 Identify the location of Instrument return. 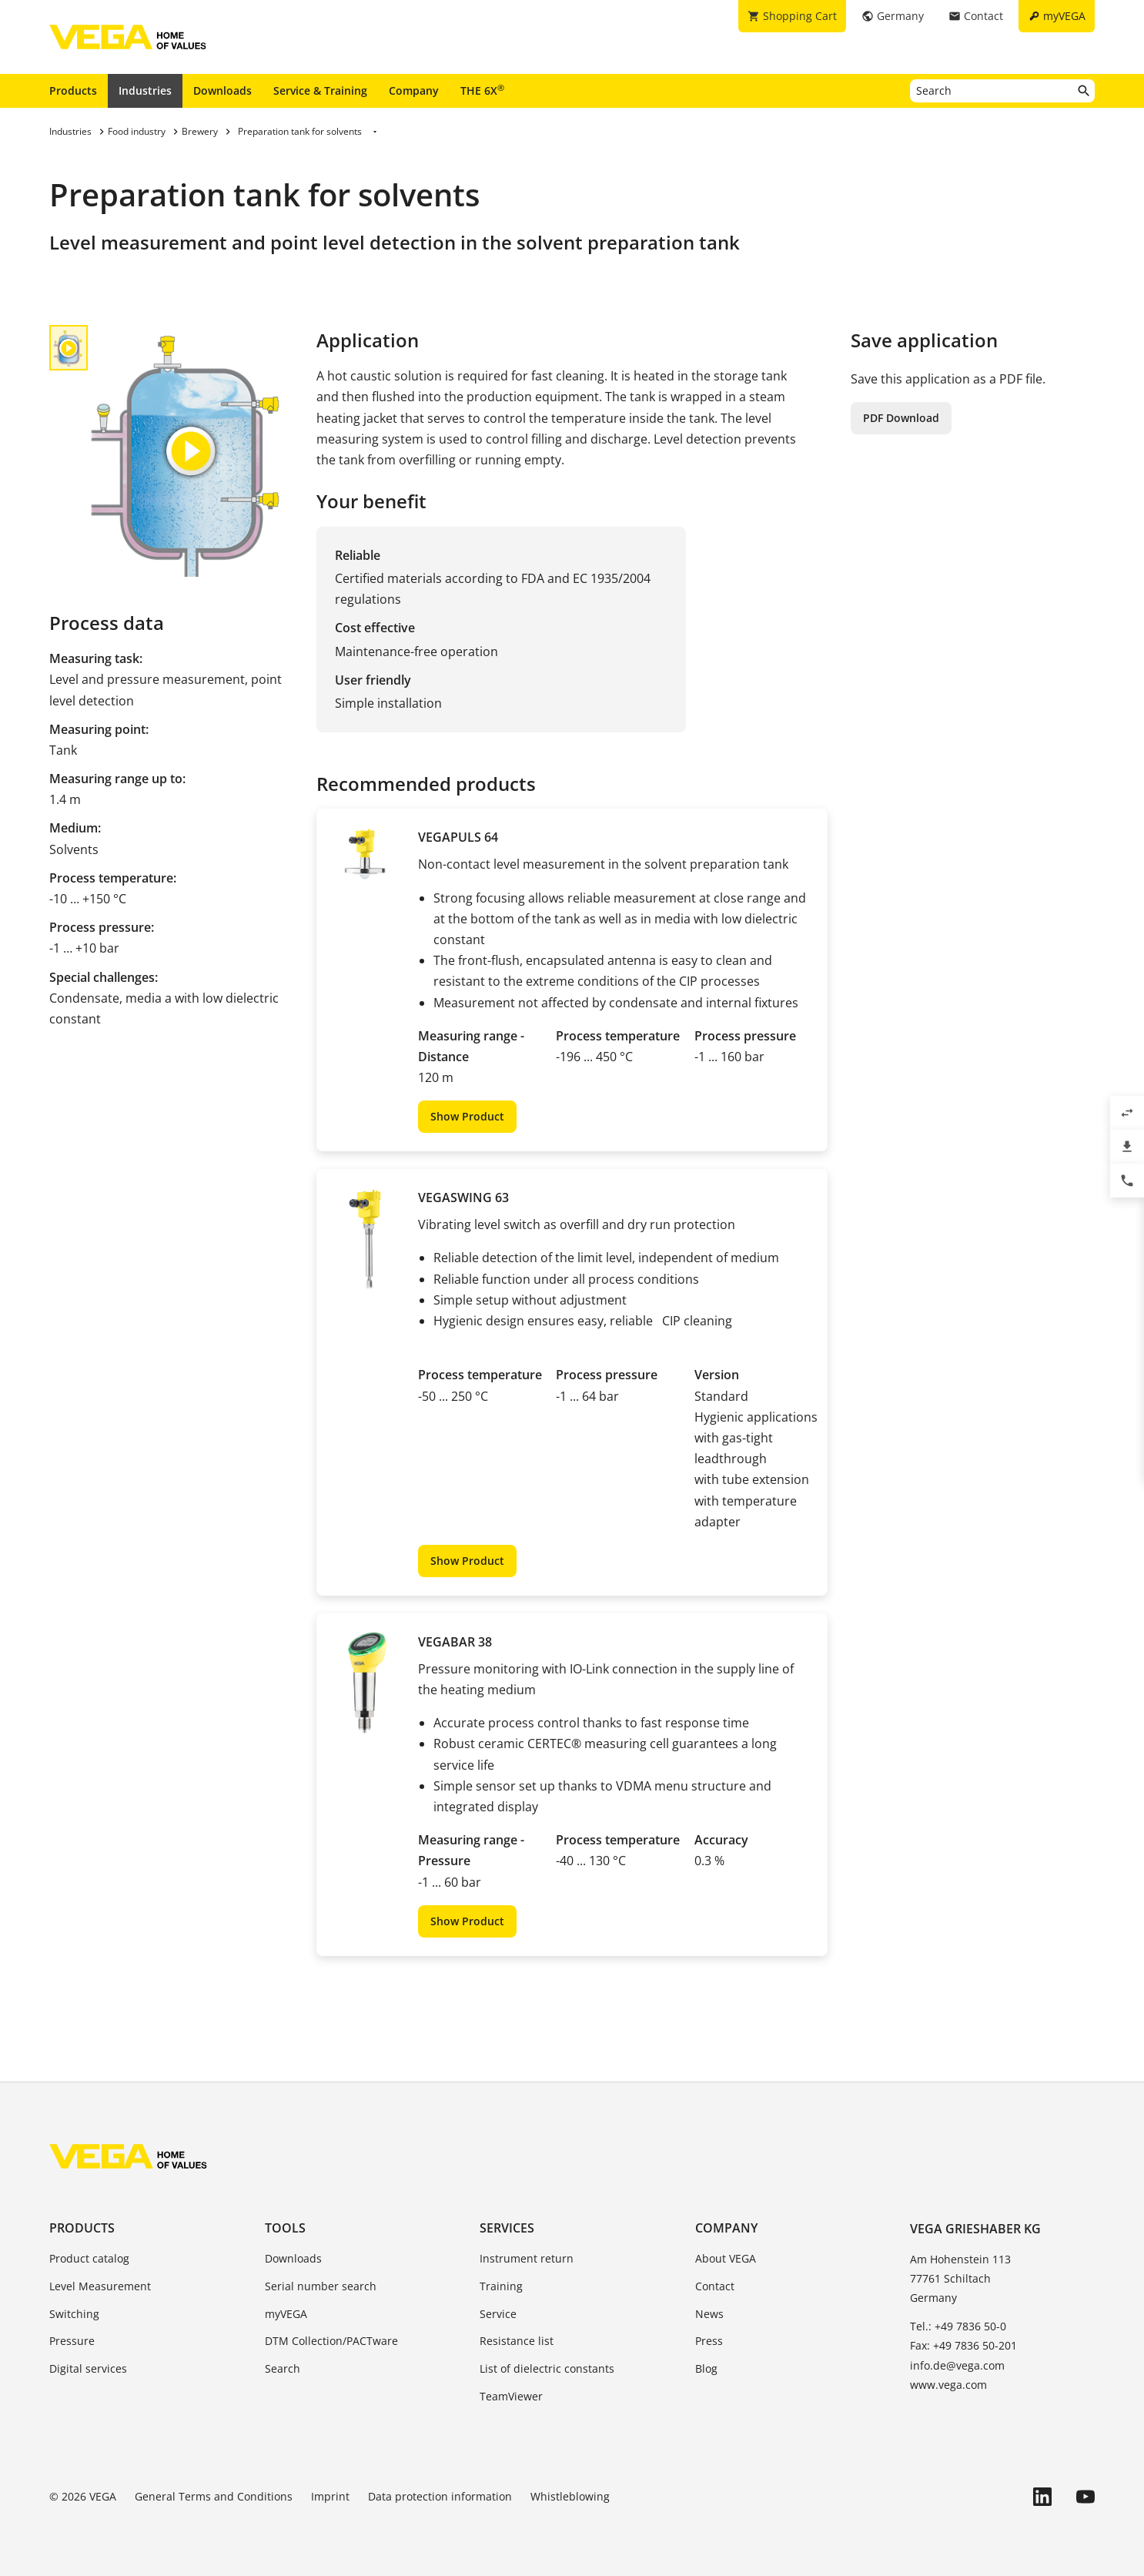
(527, 2258).